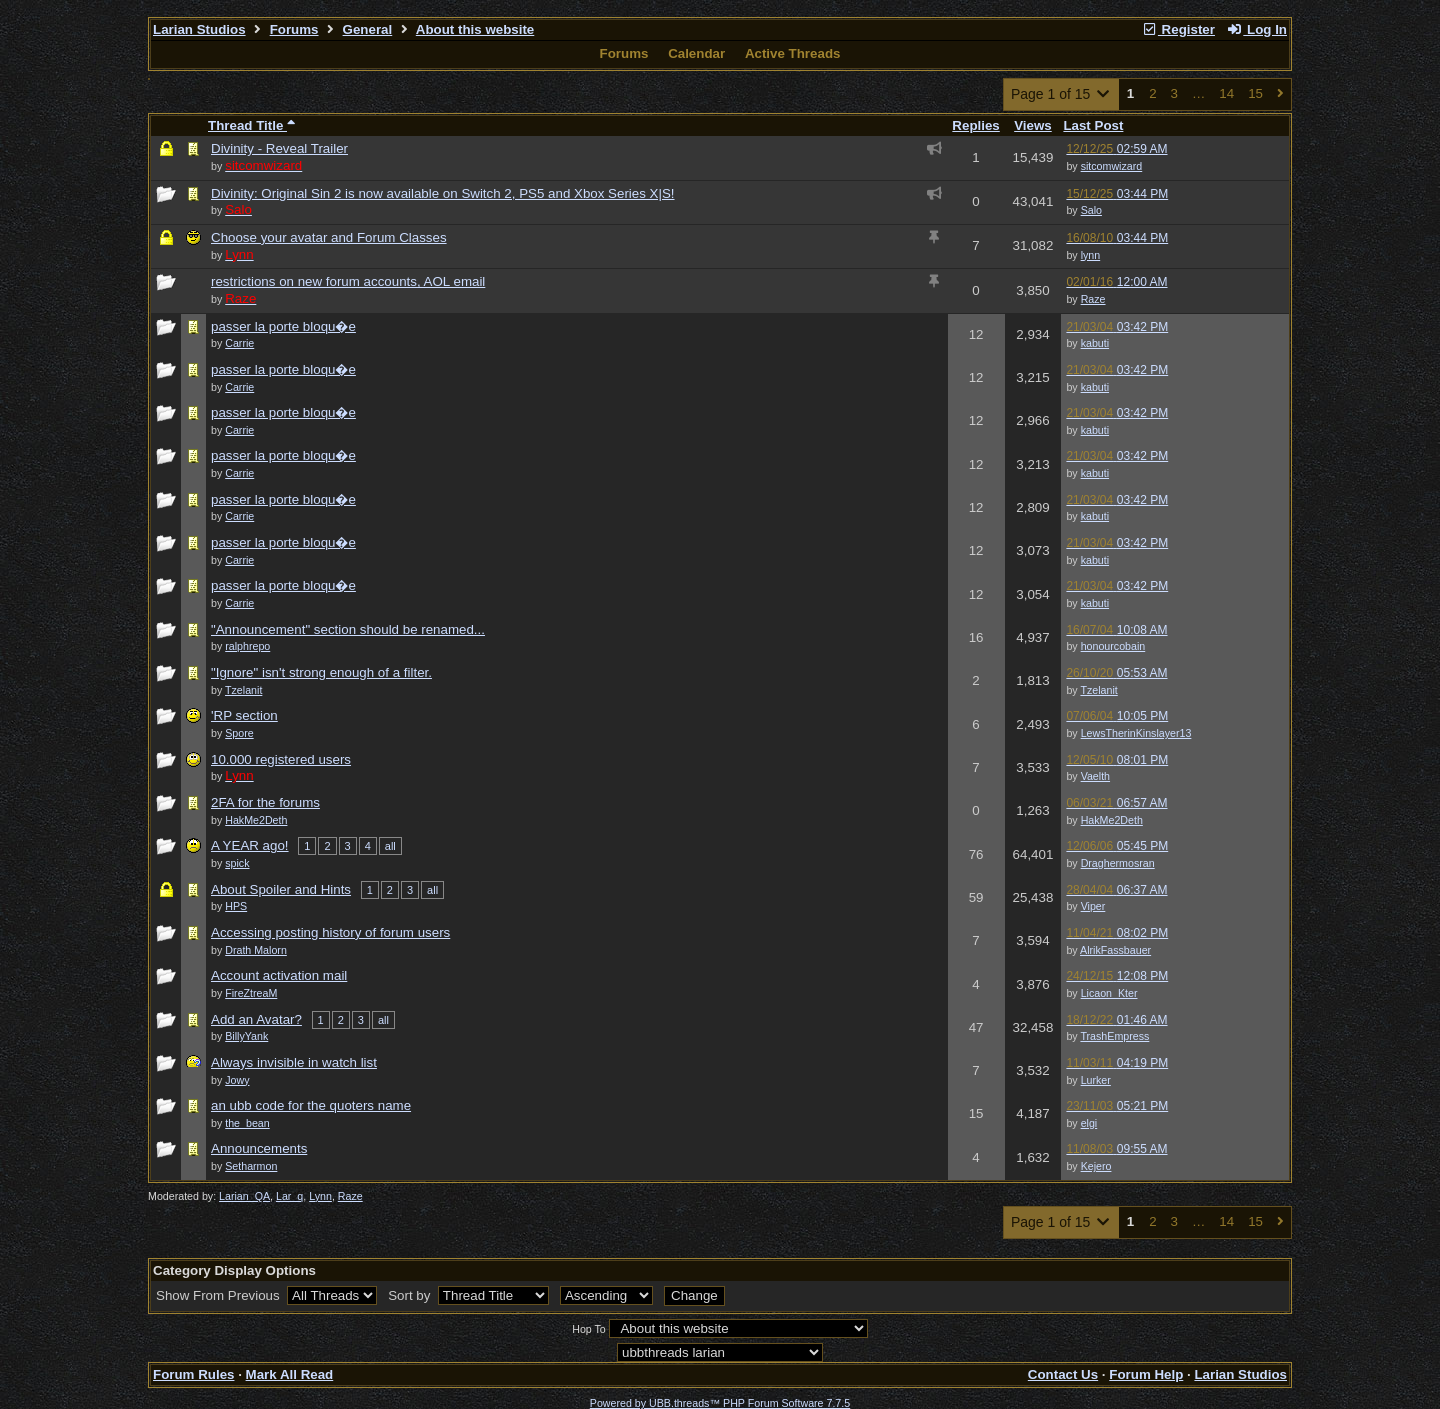  What do you see at coordinates (244, 715) in the screenshot?
I see `'RP section` at bounding box center [244, 715].